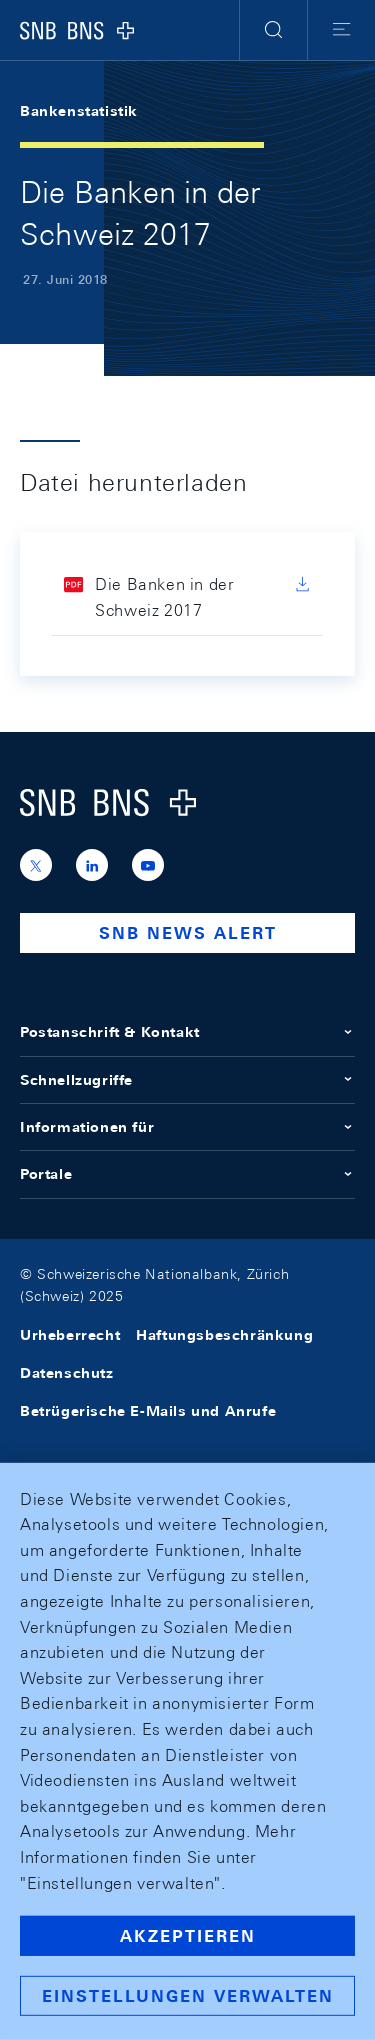 This screenshot has width=375, height=2040. What do you see at coordinates (187, 1080) in the screenshot?
I see `Schnellzugriffe [button]` at bounding box center [187, 1080].